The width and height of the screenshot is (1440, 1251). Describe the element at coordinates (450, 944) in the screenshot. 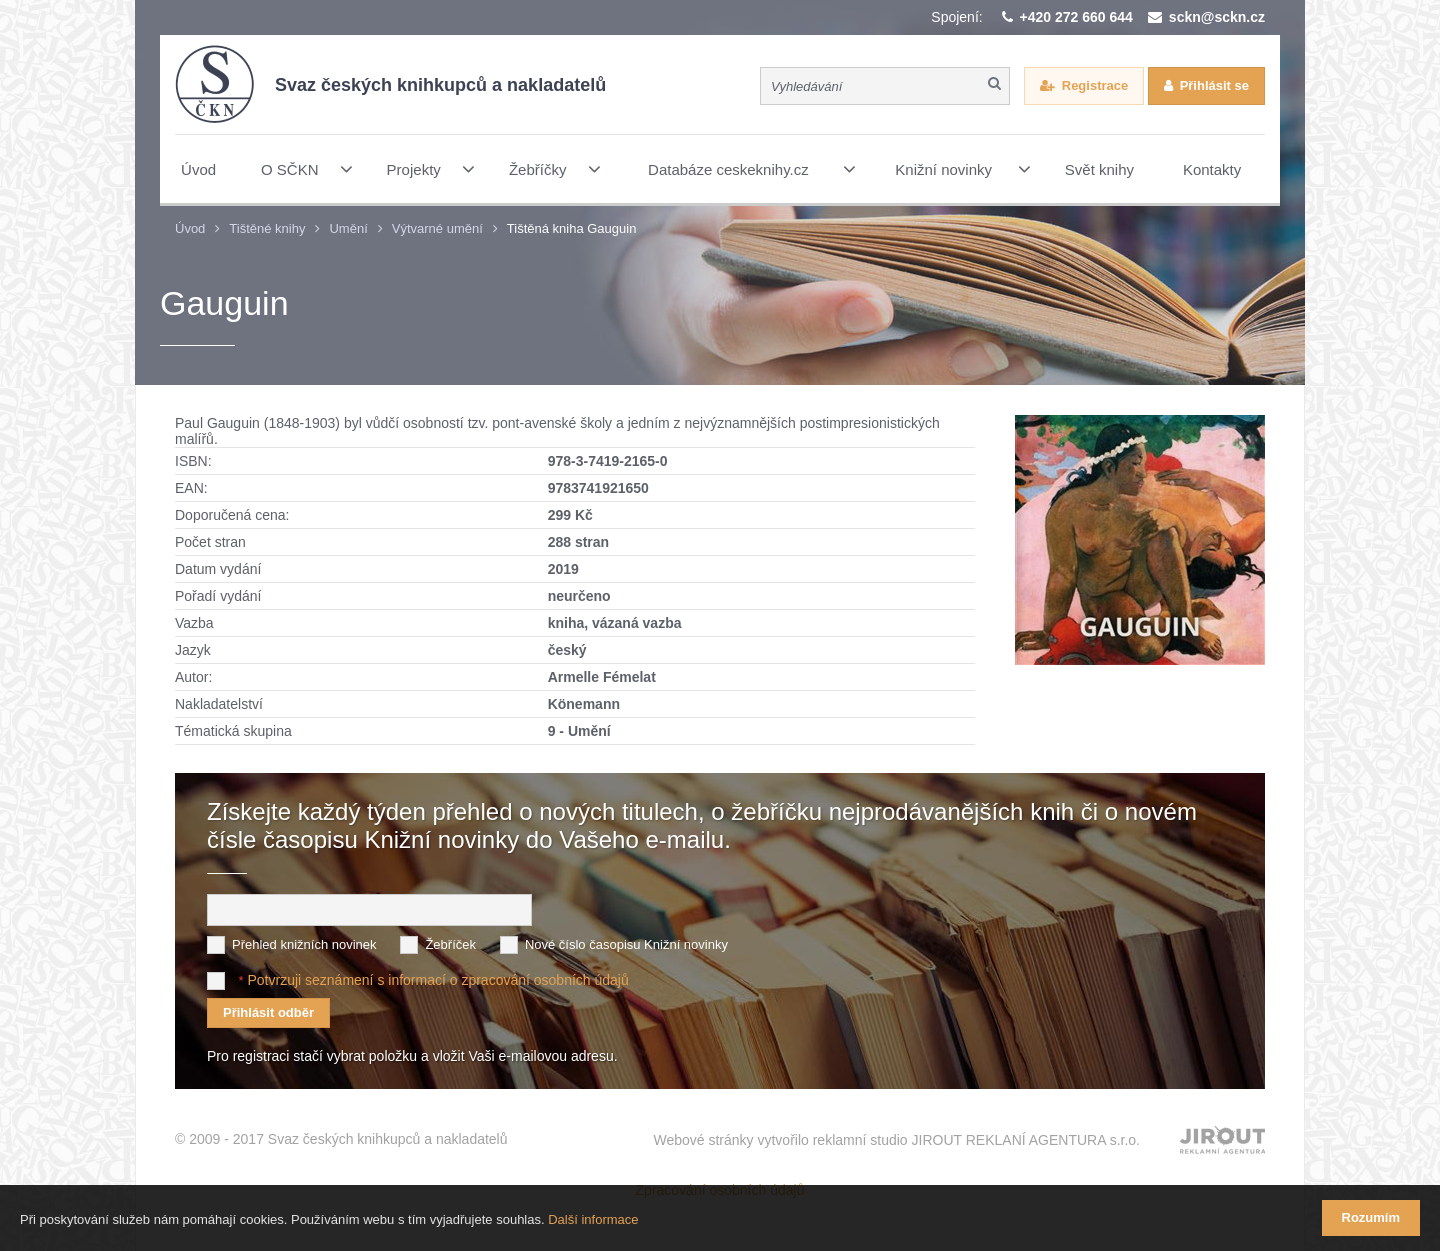

I see `Žebříček` at that location.